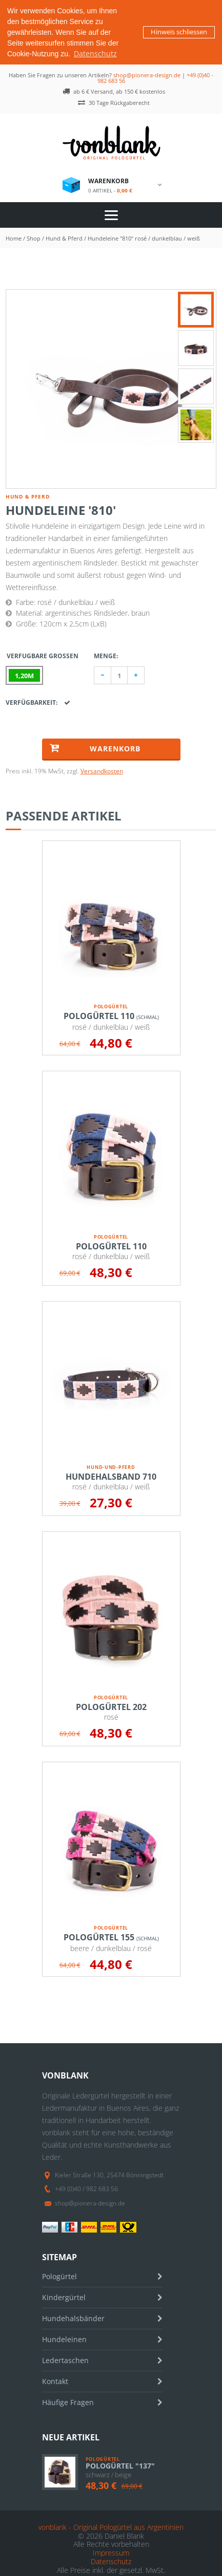 This screenshot has width=222, height=2576. I want to click on shop@pionera-design.de, so click(146, 75).